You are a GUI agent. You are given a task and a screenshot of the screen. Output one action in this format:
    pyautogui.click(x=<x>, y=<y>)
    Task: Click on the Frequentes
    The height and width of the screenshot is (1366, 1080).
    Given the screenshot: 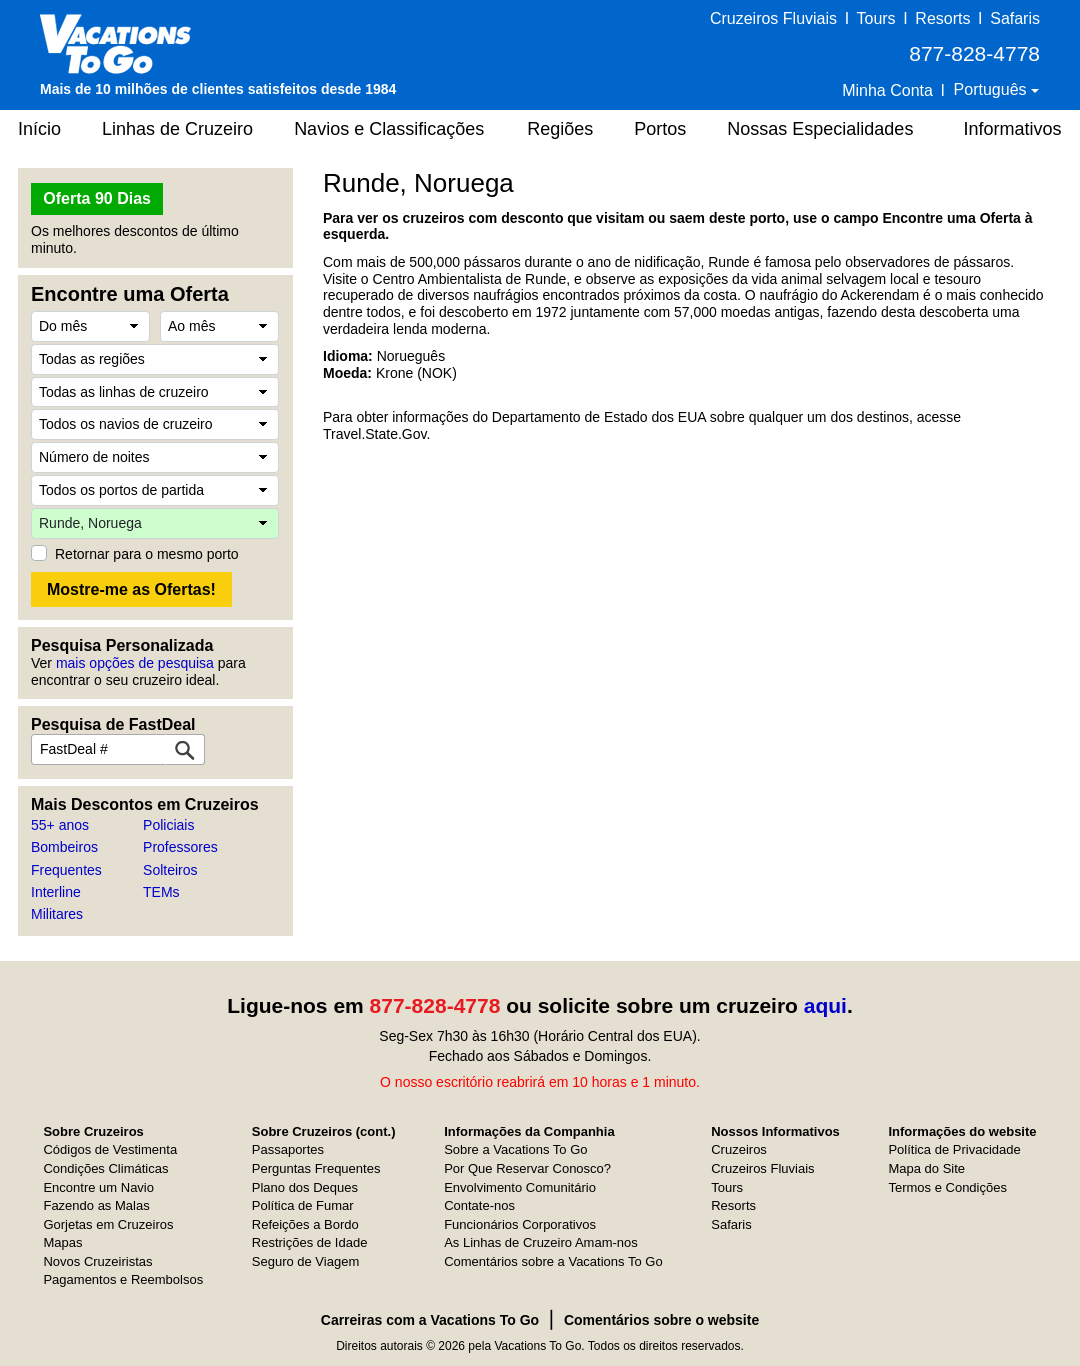 What is the action you would take?
    pyautogui.click(x=66, y=870)
    